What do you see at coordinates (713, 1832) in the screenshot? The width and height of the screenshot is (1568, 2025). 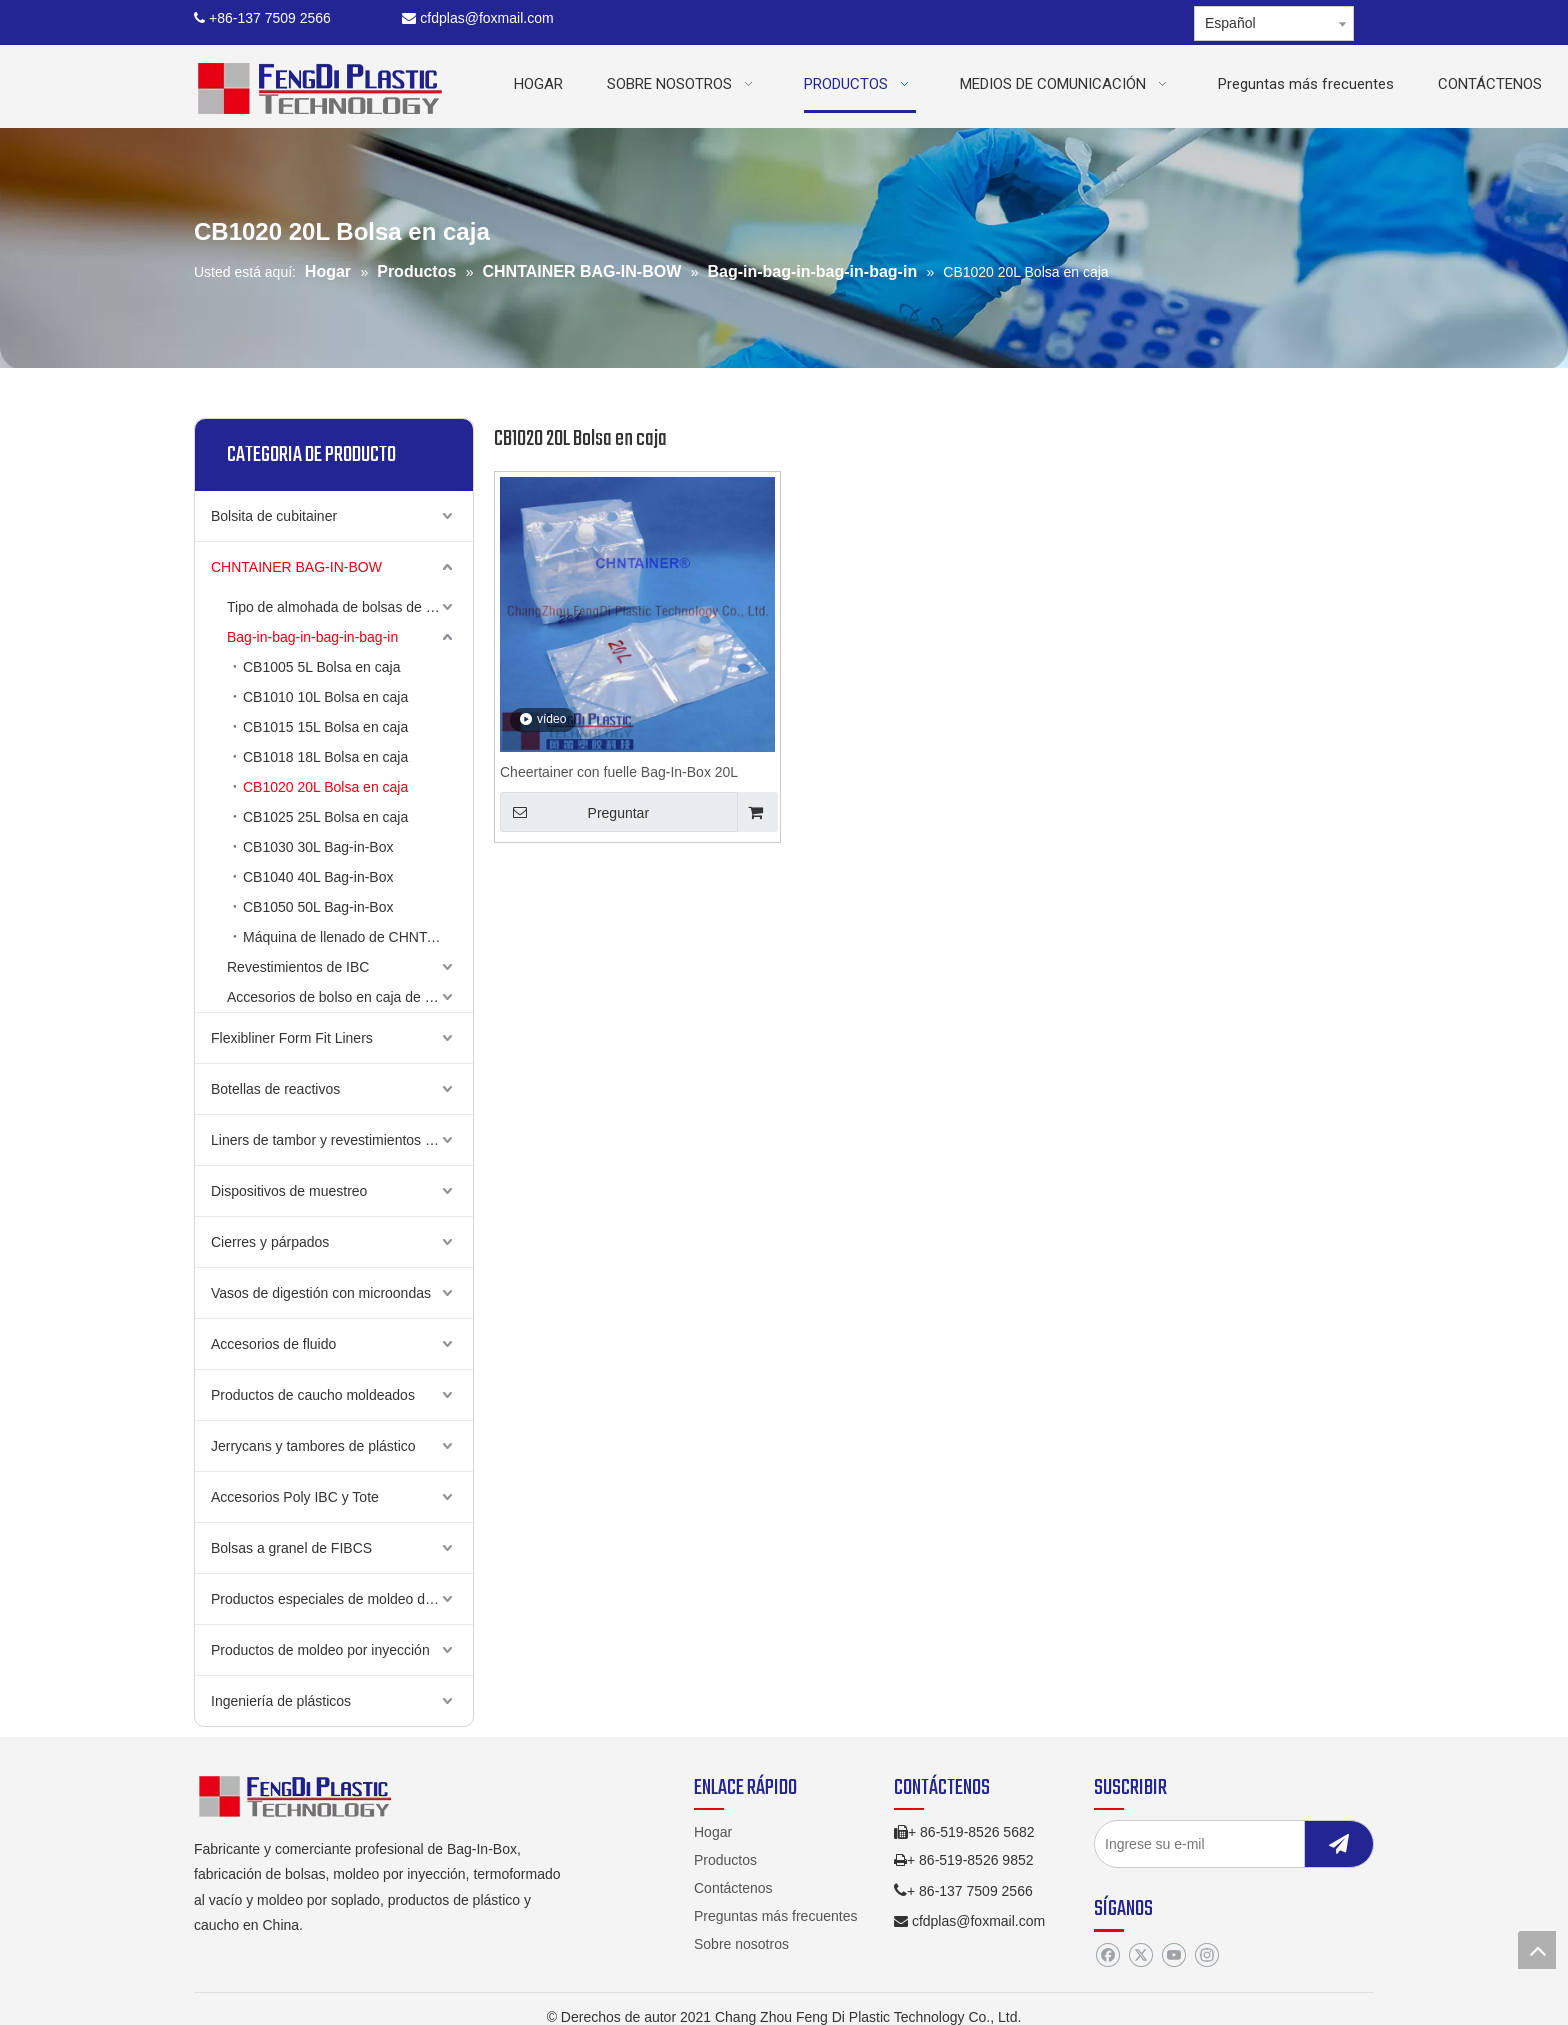 I see `Hogar` at bounding box center [713, 1832].